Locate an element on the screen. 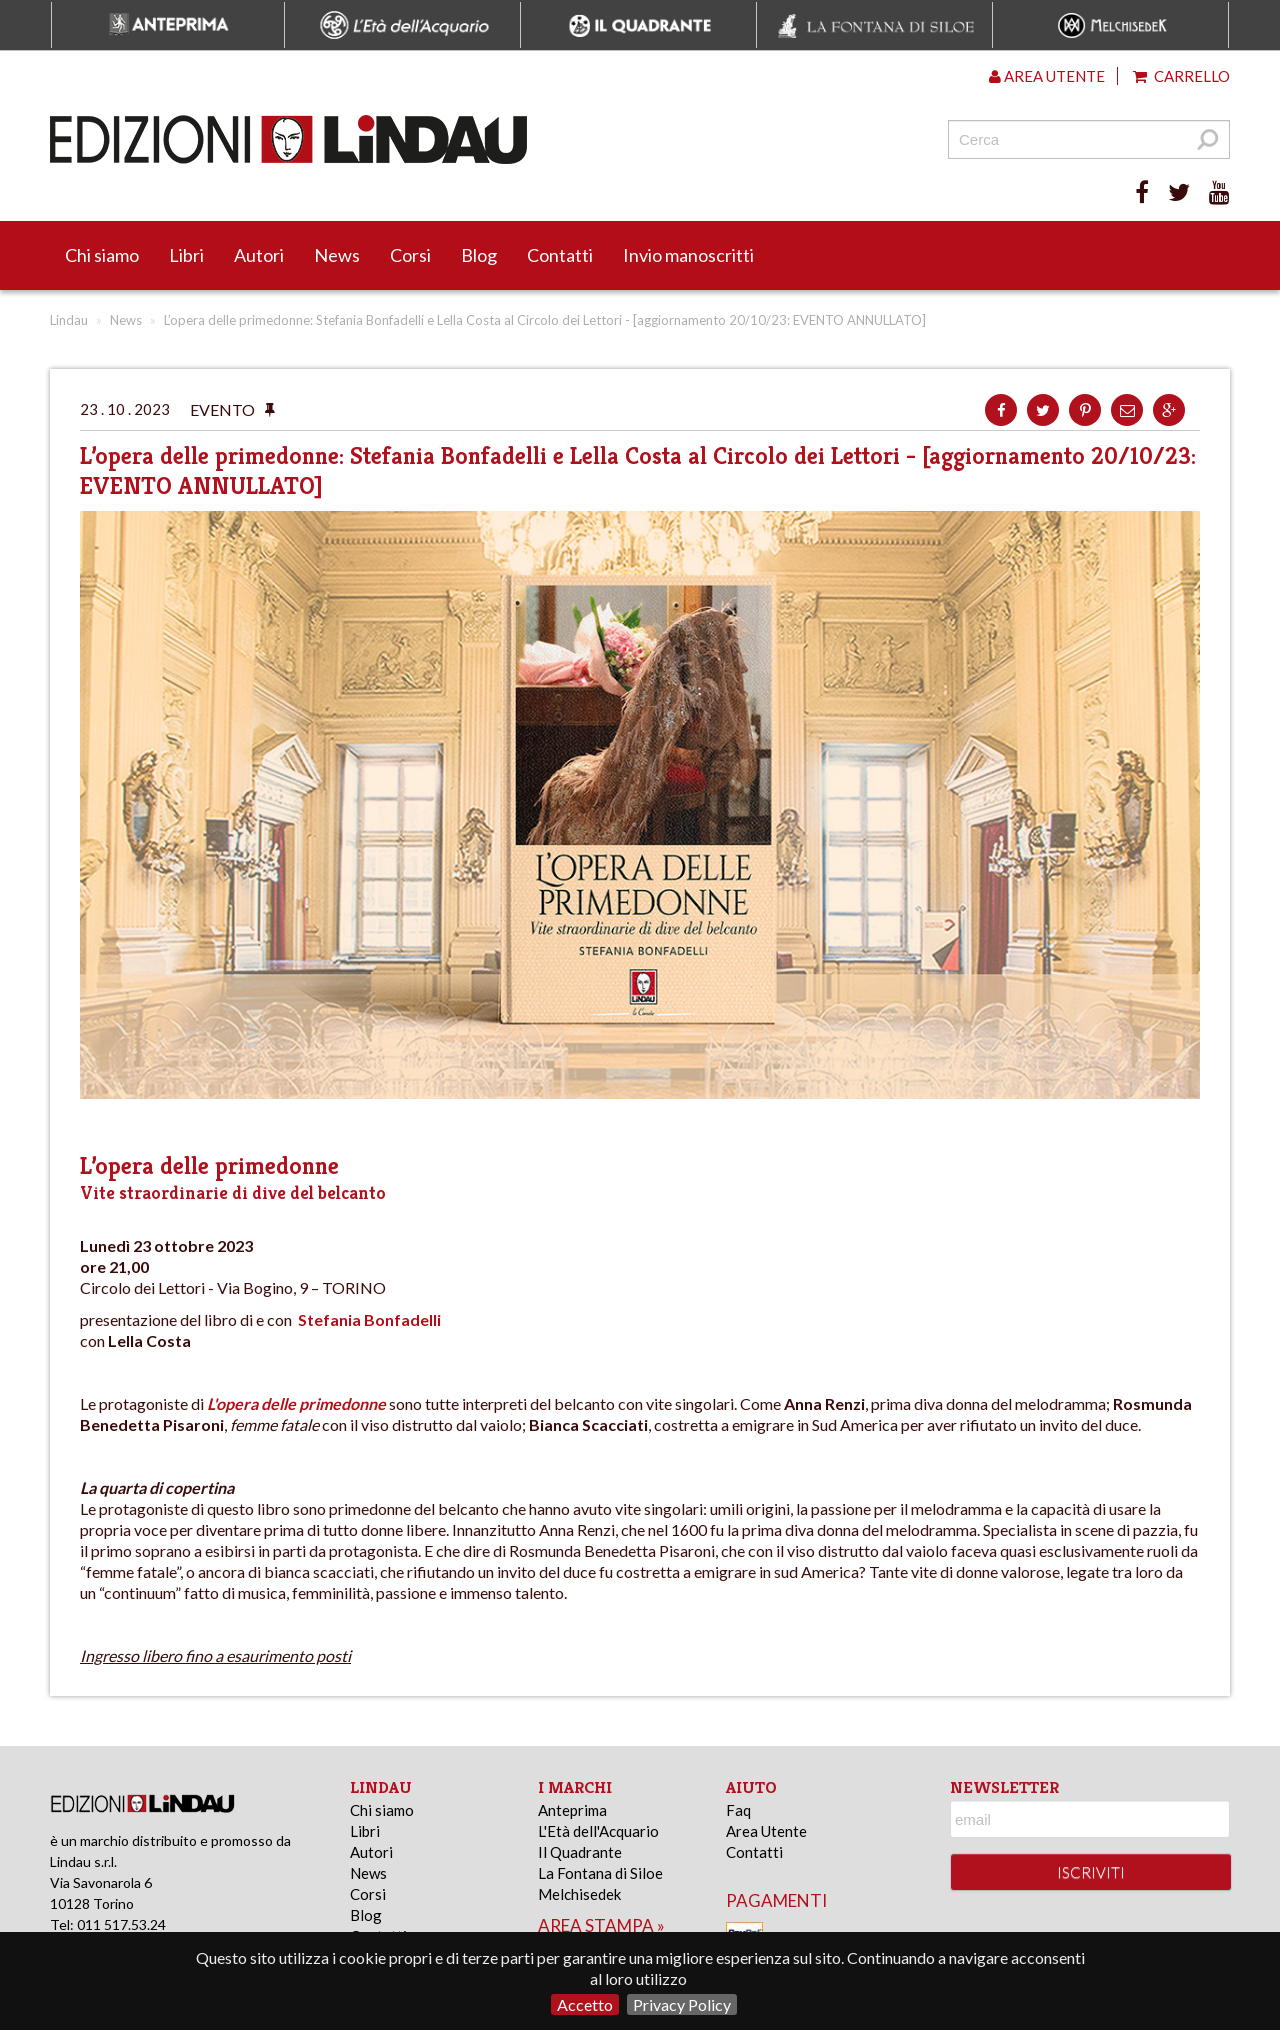 The width and height of the screenshot is (1280, 2030). Anteprima is located at coordinates (572, 1810).